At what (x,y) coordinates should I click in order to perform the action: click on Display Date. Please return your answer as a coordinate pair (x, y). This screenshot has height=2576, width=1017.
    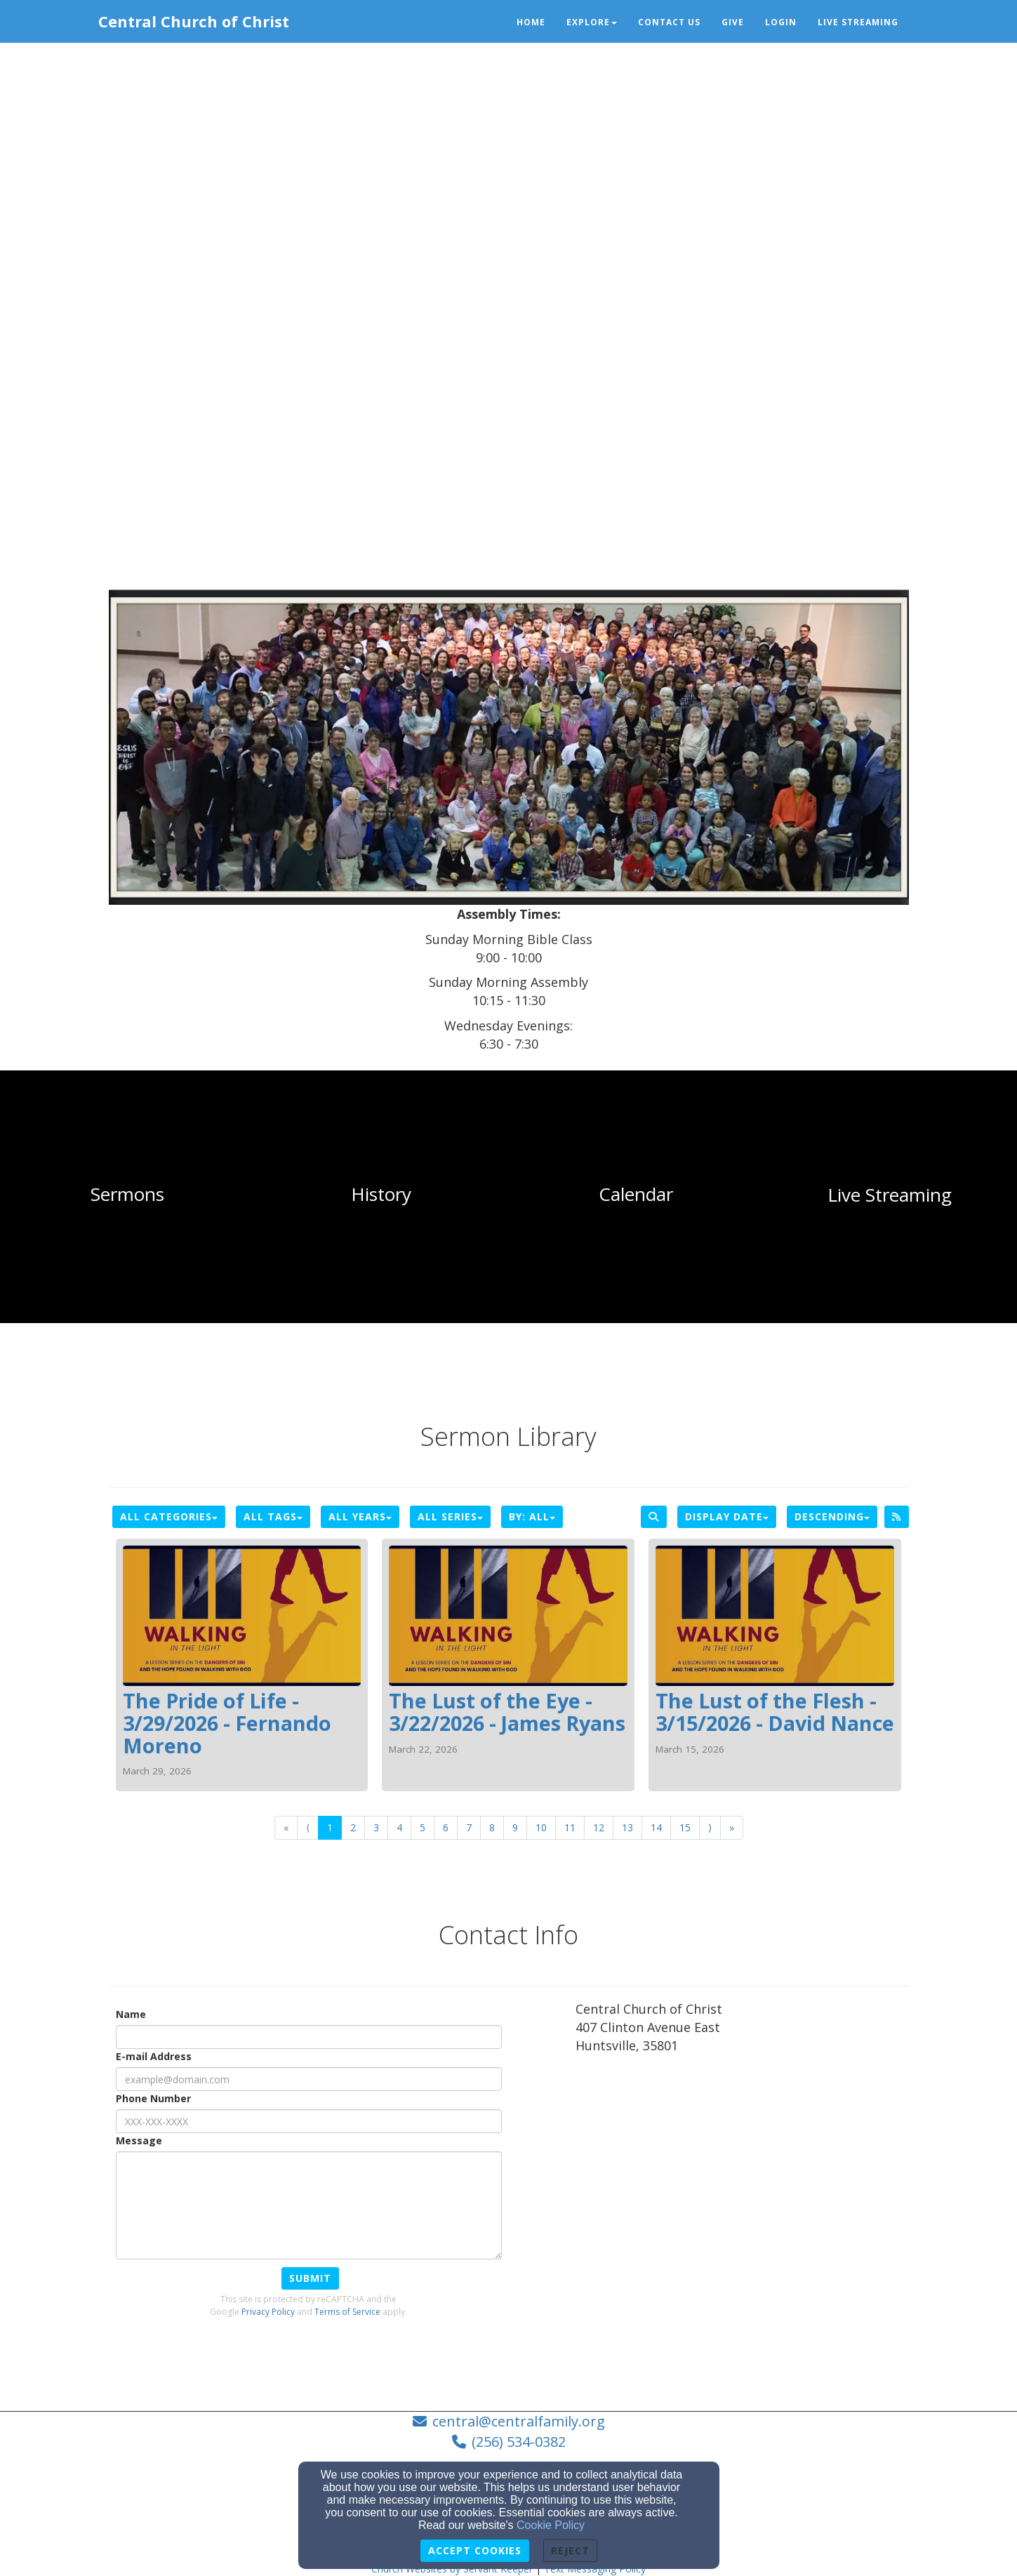
    Looking at the image, I should click on (727, 1516).